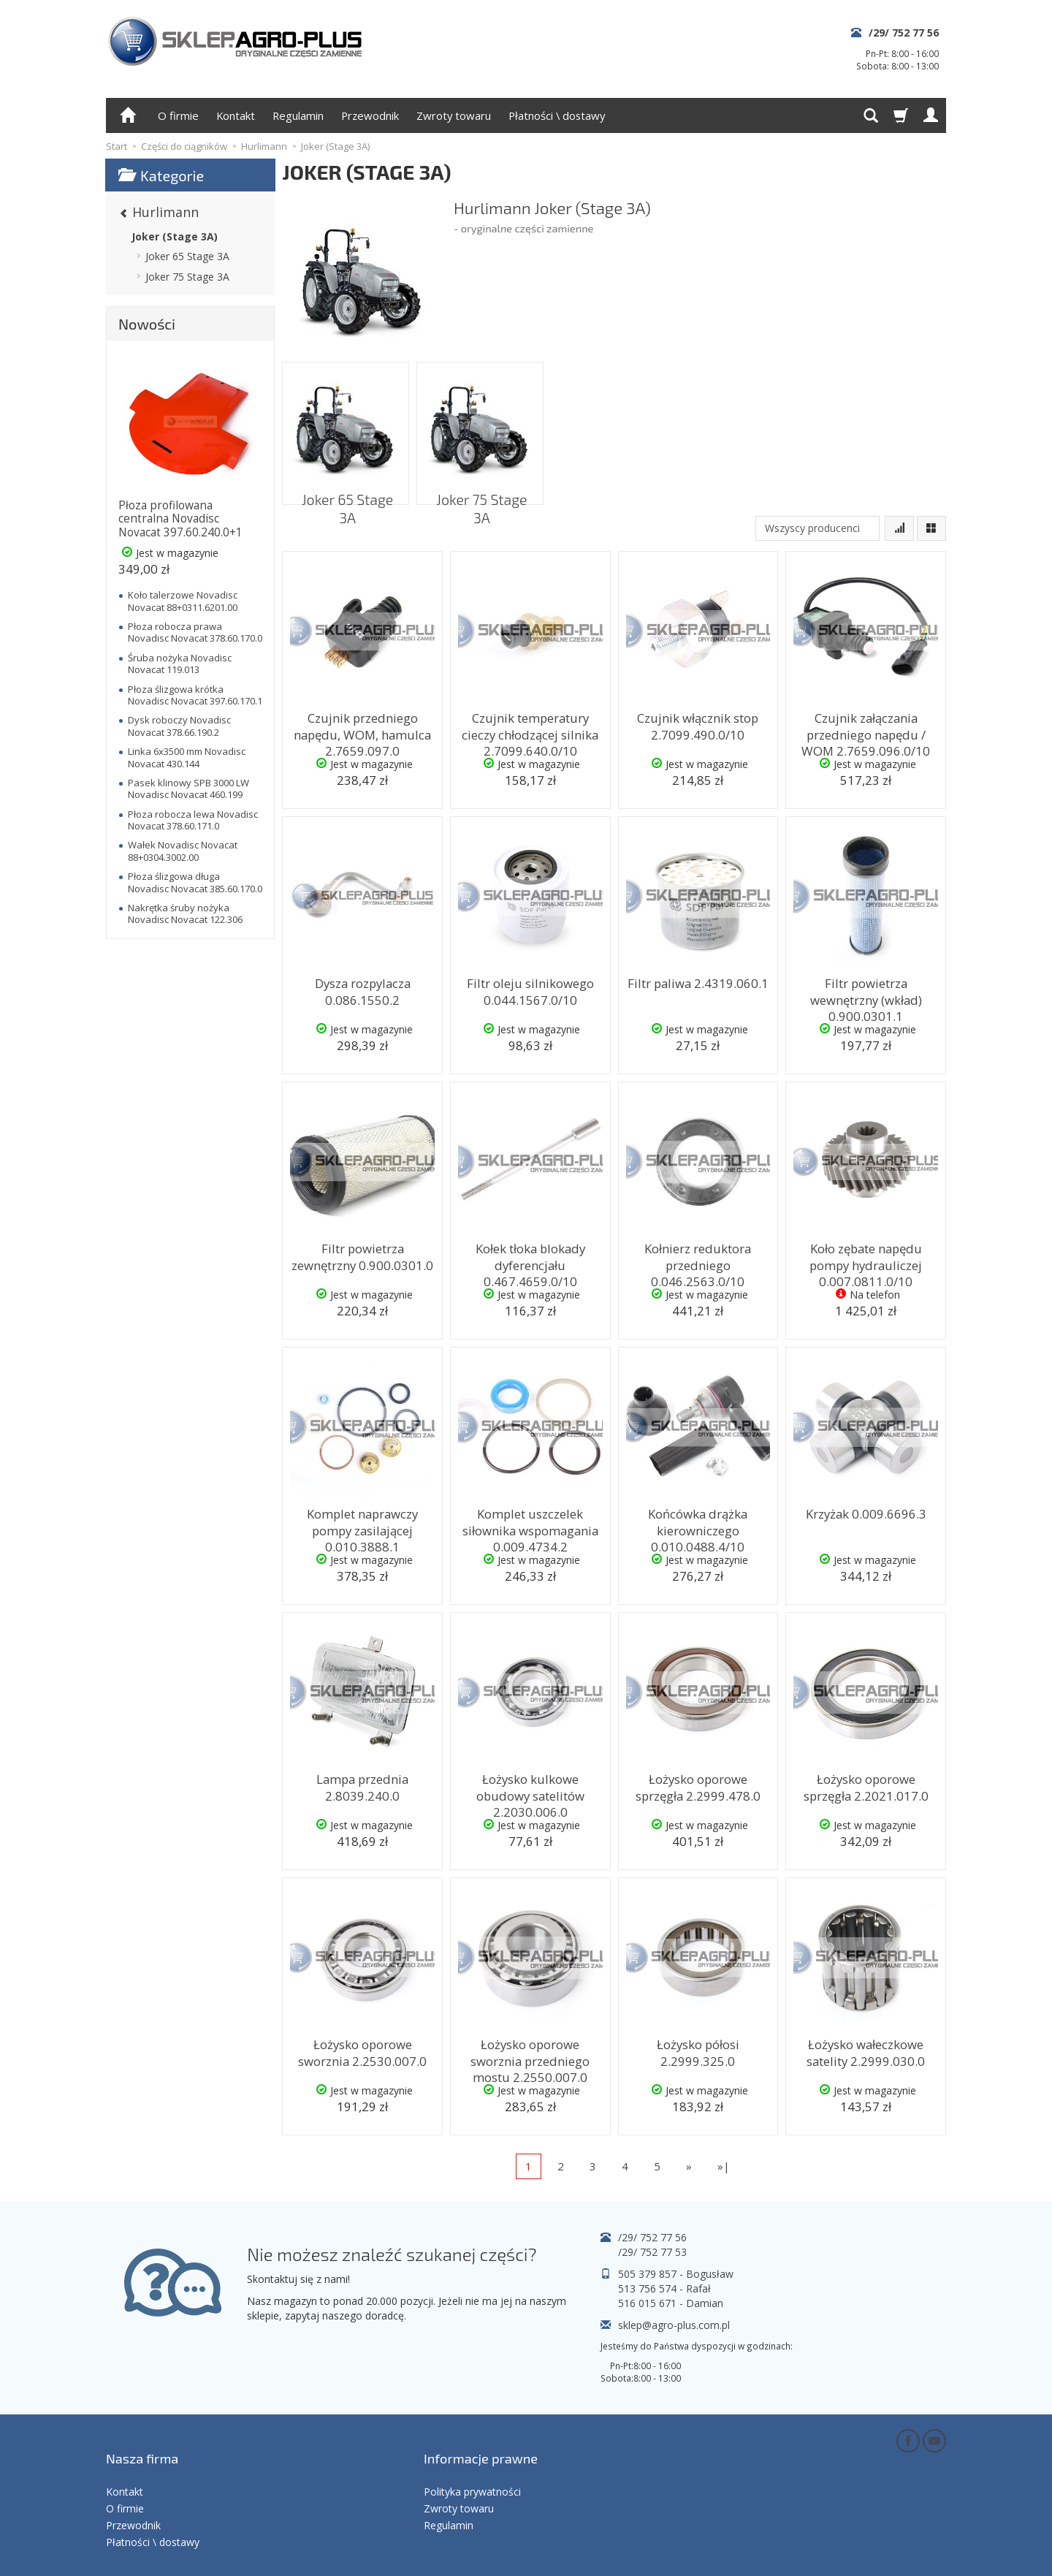 The height and width of the screenshot is (2576, 1052). Describe the element at coordinates (193, 820) in the screenshot. I see `Płoza robocza lewa Novadisc Novacat 378.60.171.0` at that location.